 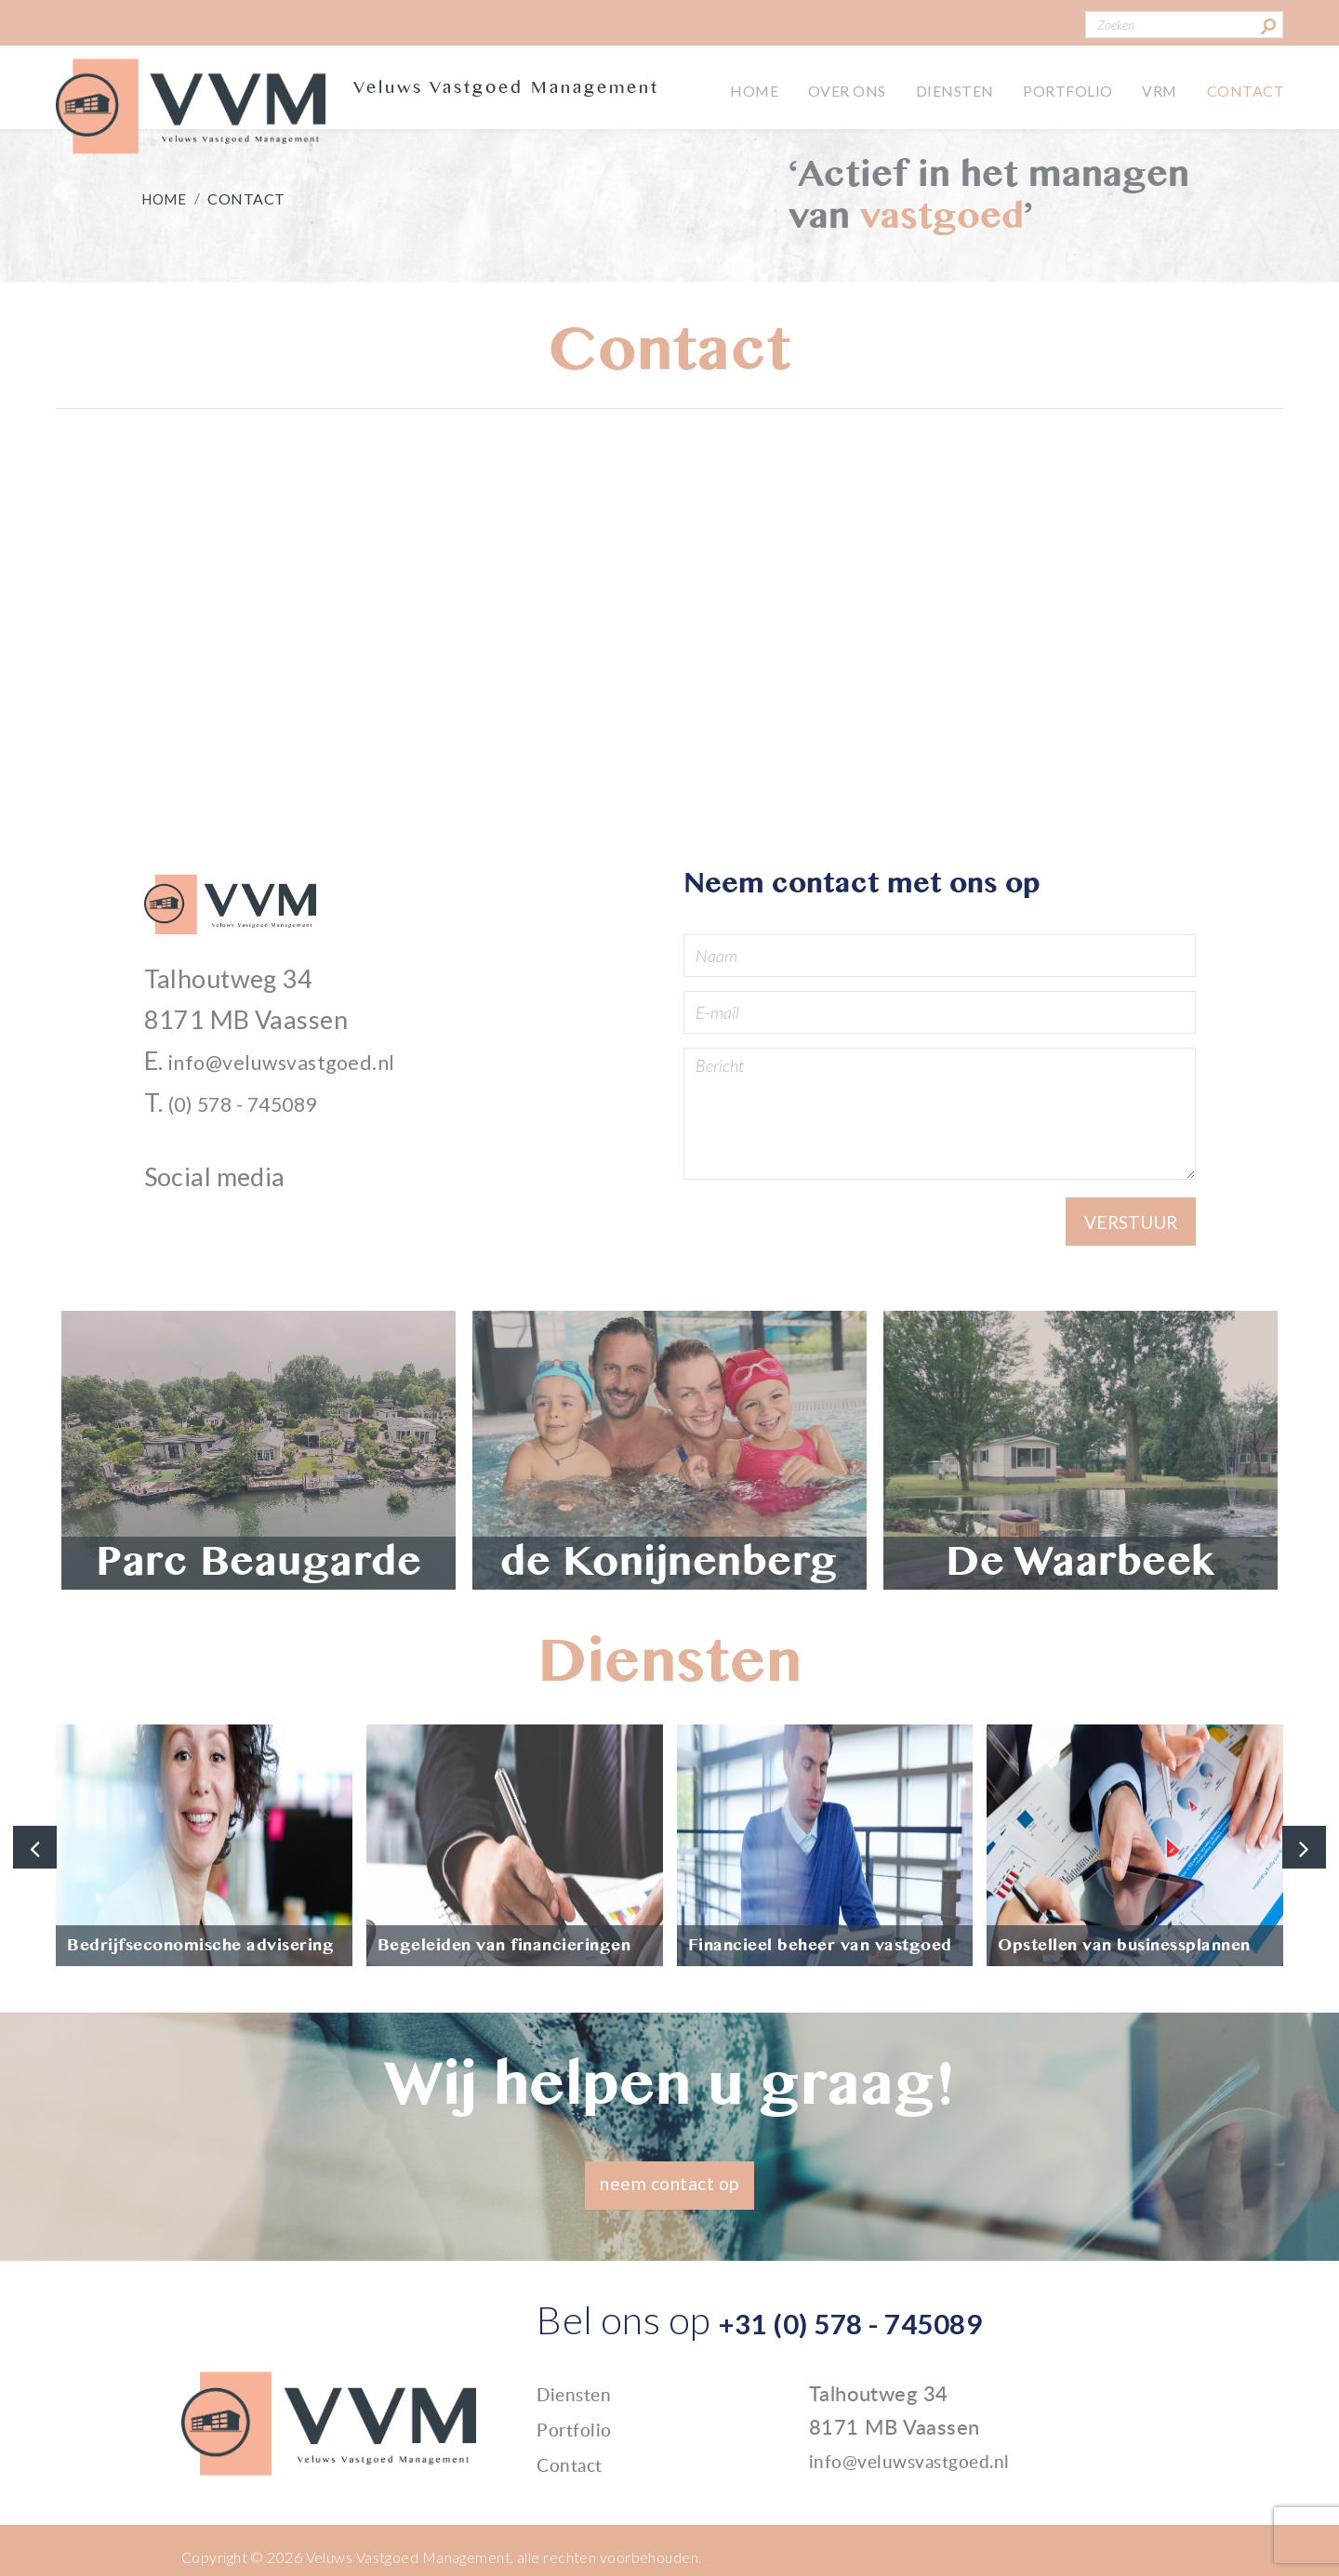 What do you see at coordinates (669, 2192) in the screenshot?
I see `neem contact op` at bounding box center [669, 2192].